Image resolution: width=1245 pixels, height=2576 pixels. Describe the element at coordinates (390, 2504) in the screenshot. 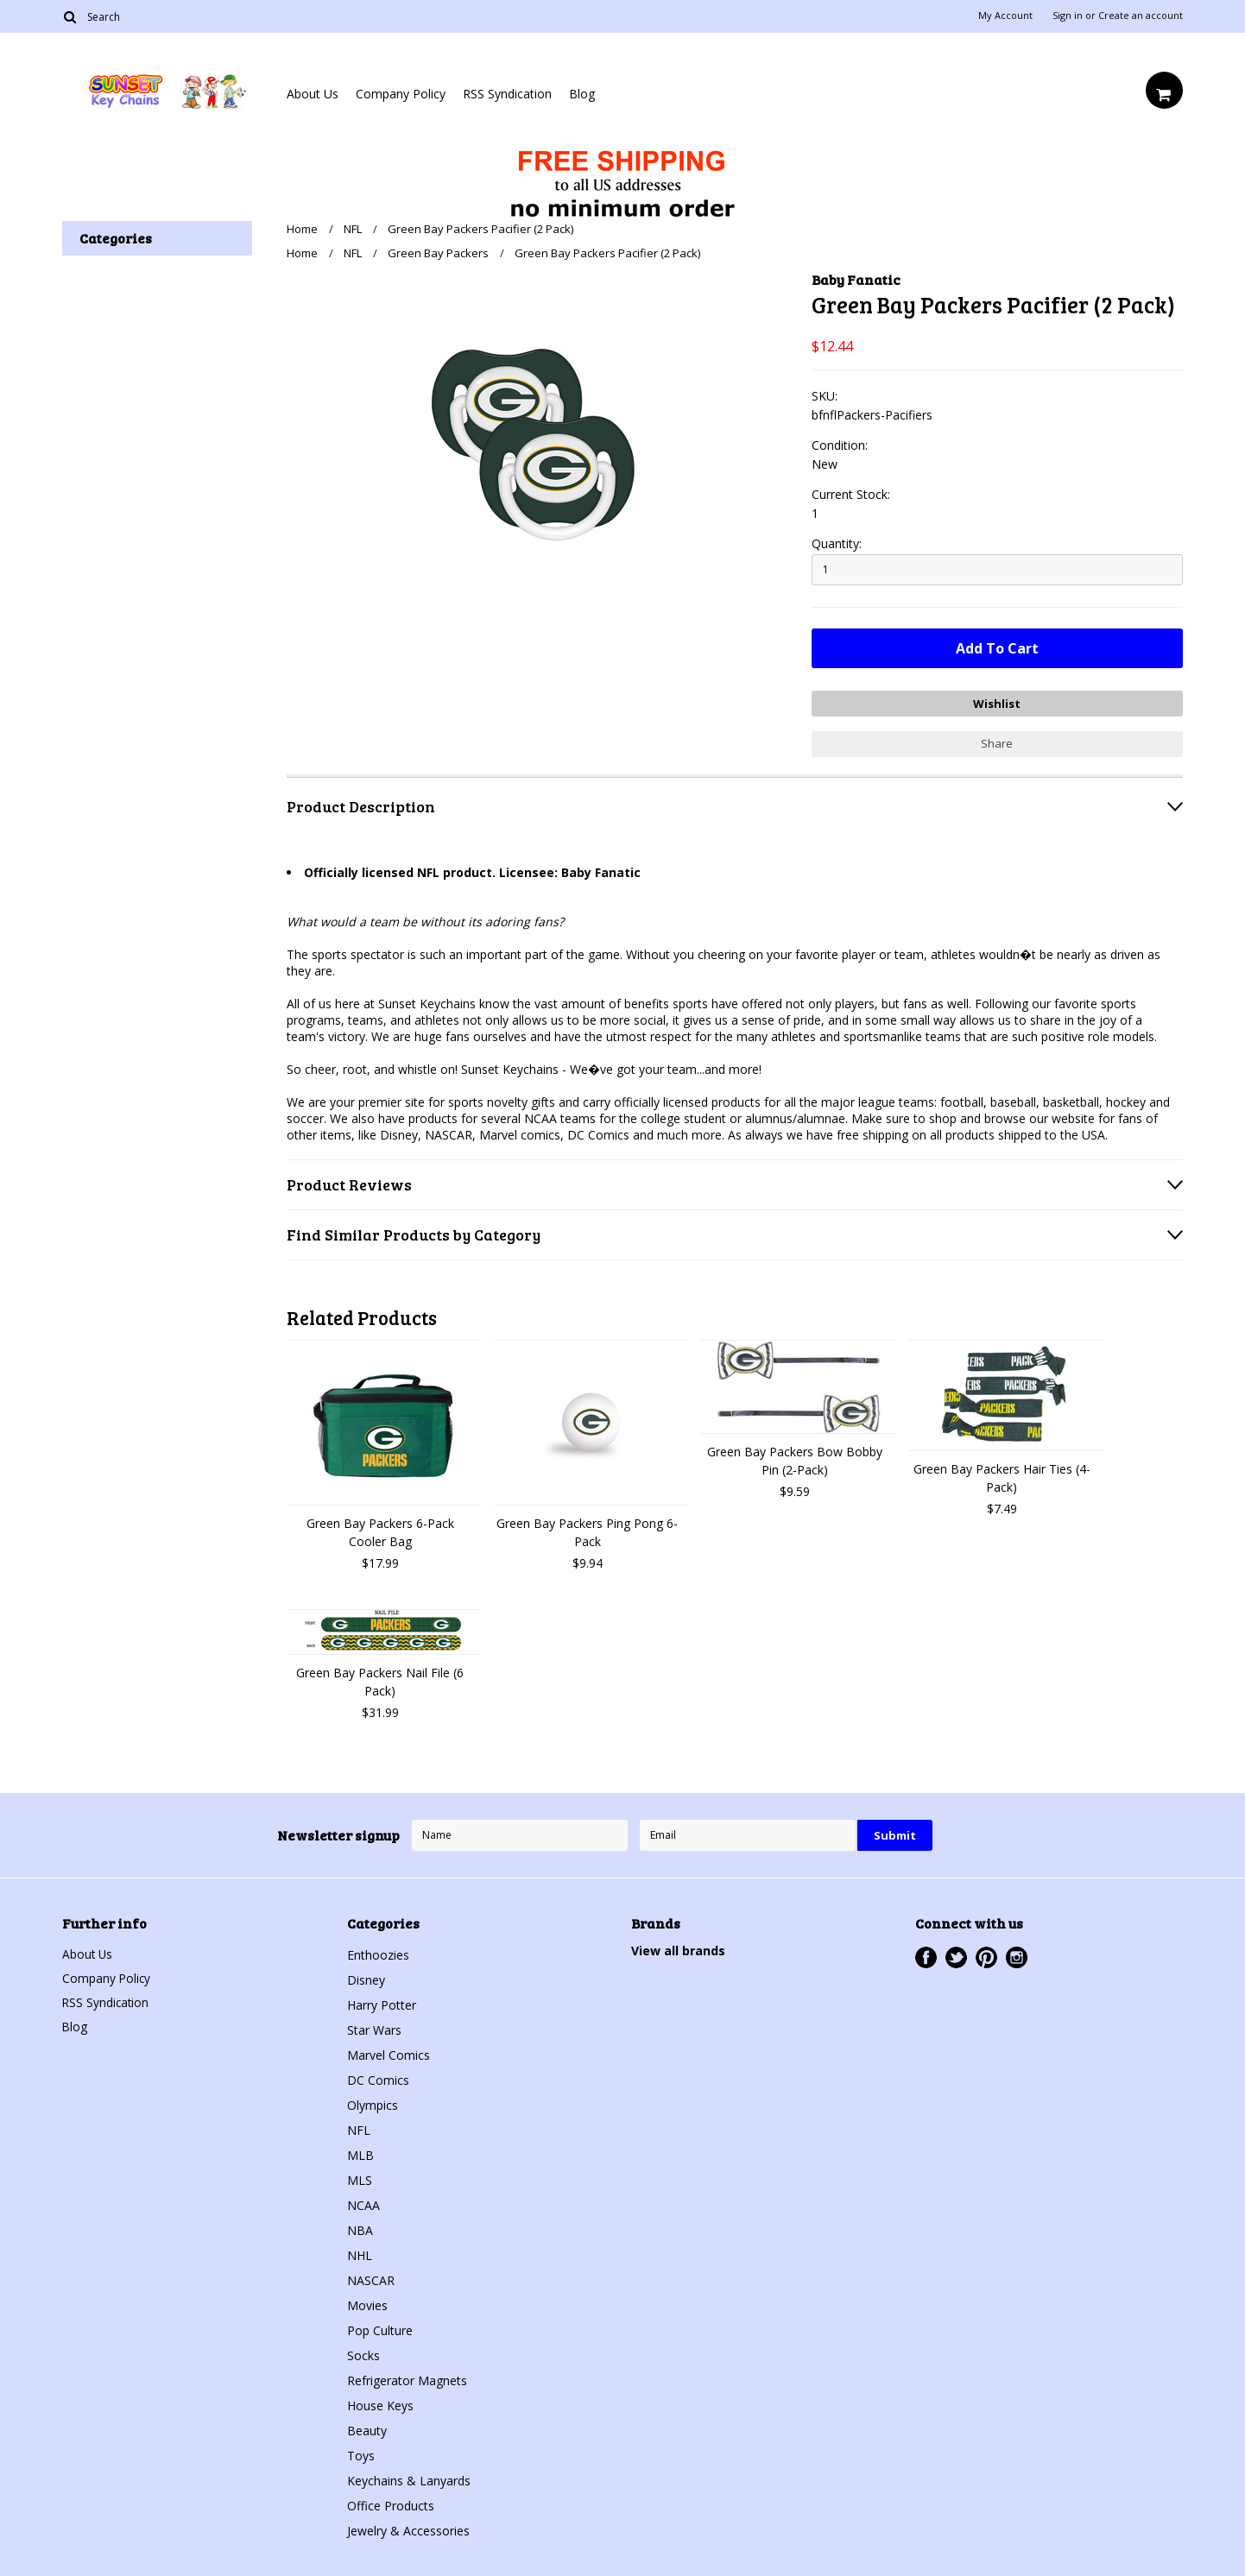

I see `Office Products` at that location.